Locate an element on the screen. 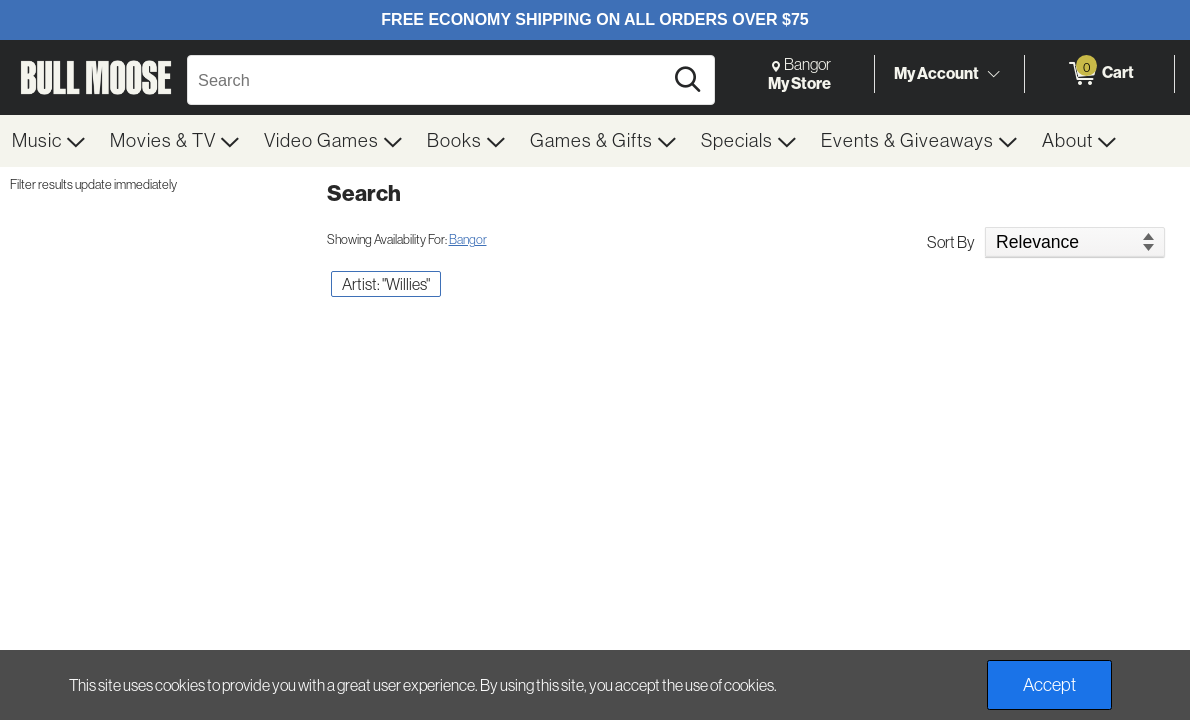 This screenshot has height=720, width=1190. Artist: "Willies" [button] is located at coordinates (386, 284).